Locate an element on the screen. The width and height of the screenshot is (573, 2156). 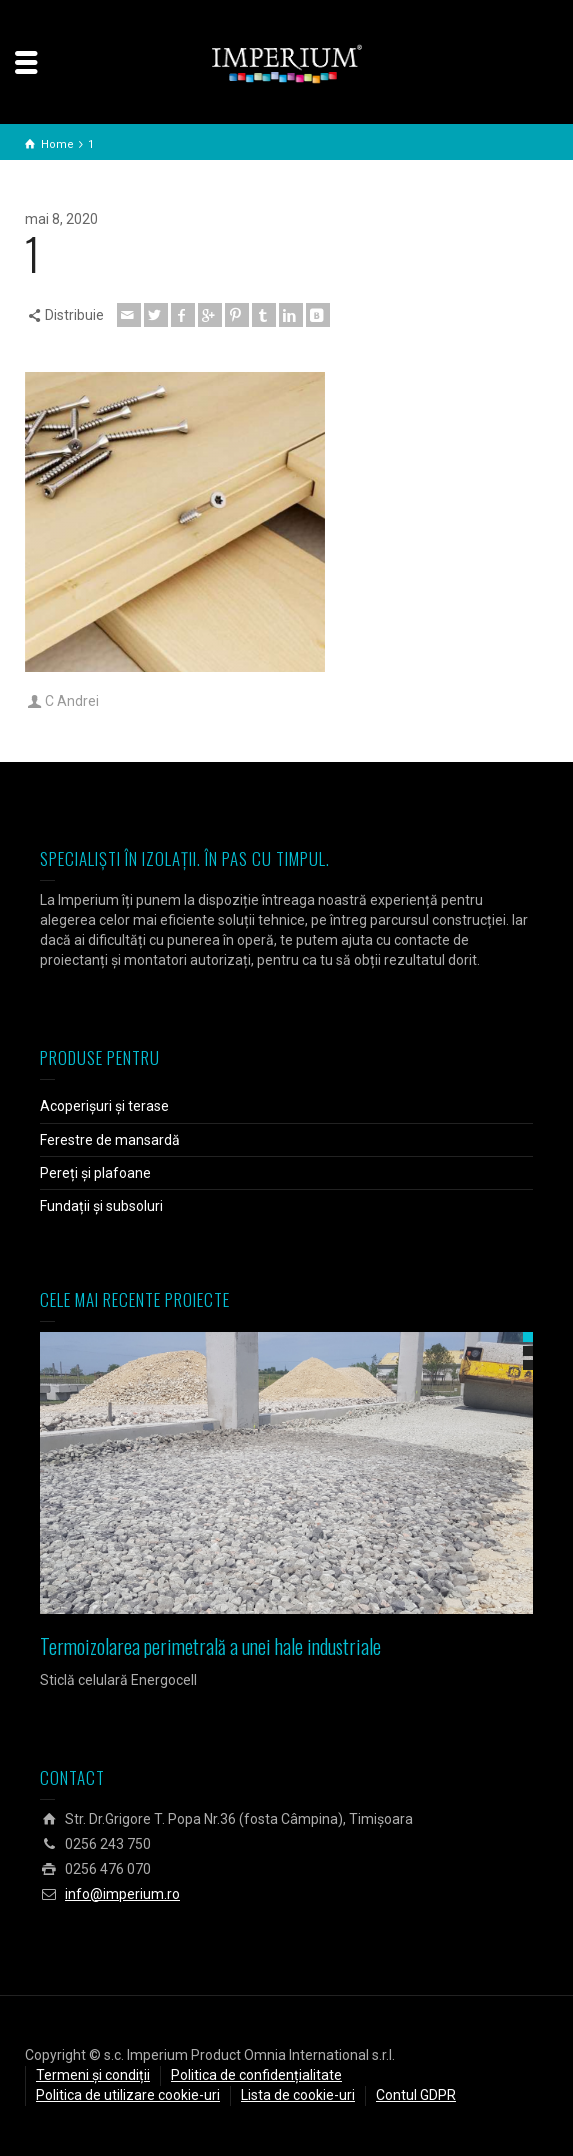
Termoizolarea perimetrală a unei hale industriale is located at coordinates (210, 1646).